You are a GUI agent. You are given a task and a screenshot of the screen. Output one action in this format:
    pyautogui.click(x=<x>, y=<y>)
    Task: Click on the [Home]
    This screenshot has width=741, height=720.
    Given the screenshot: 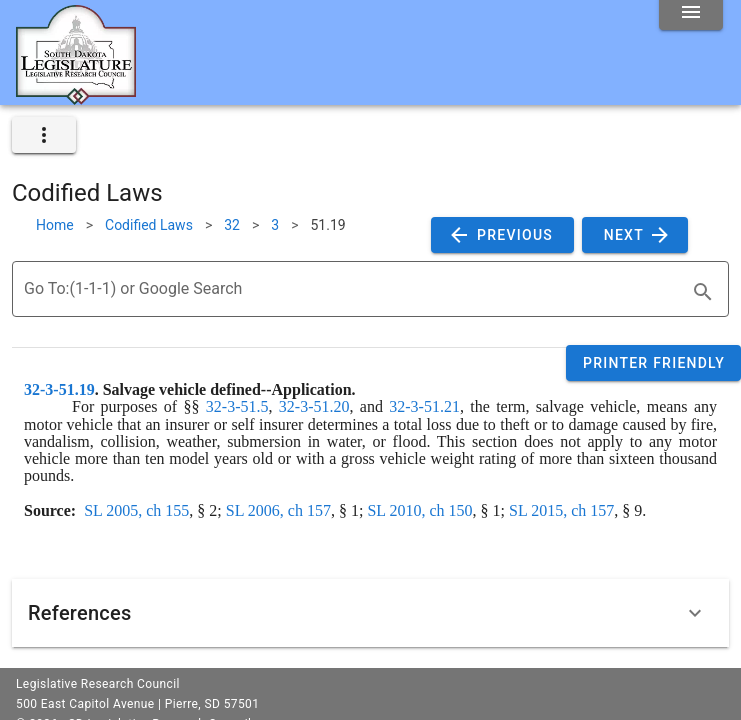 What is the action you would take?
    pyautogui.click(x=76, y=97)
    